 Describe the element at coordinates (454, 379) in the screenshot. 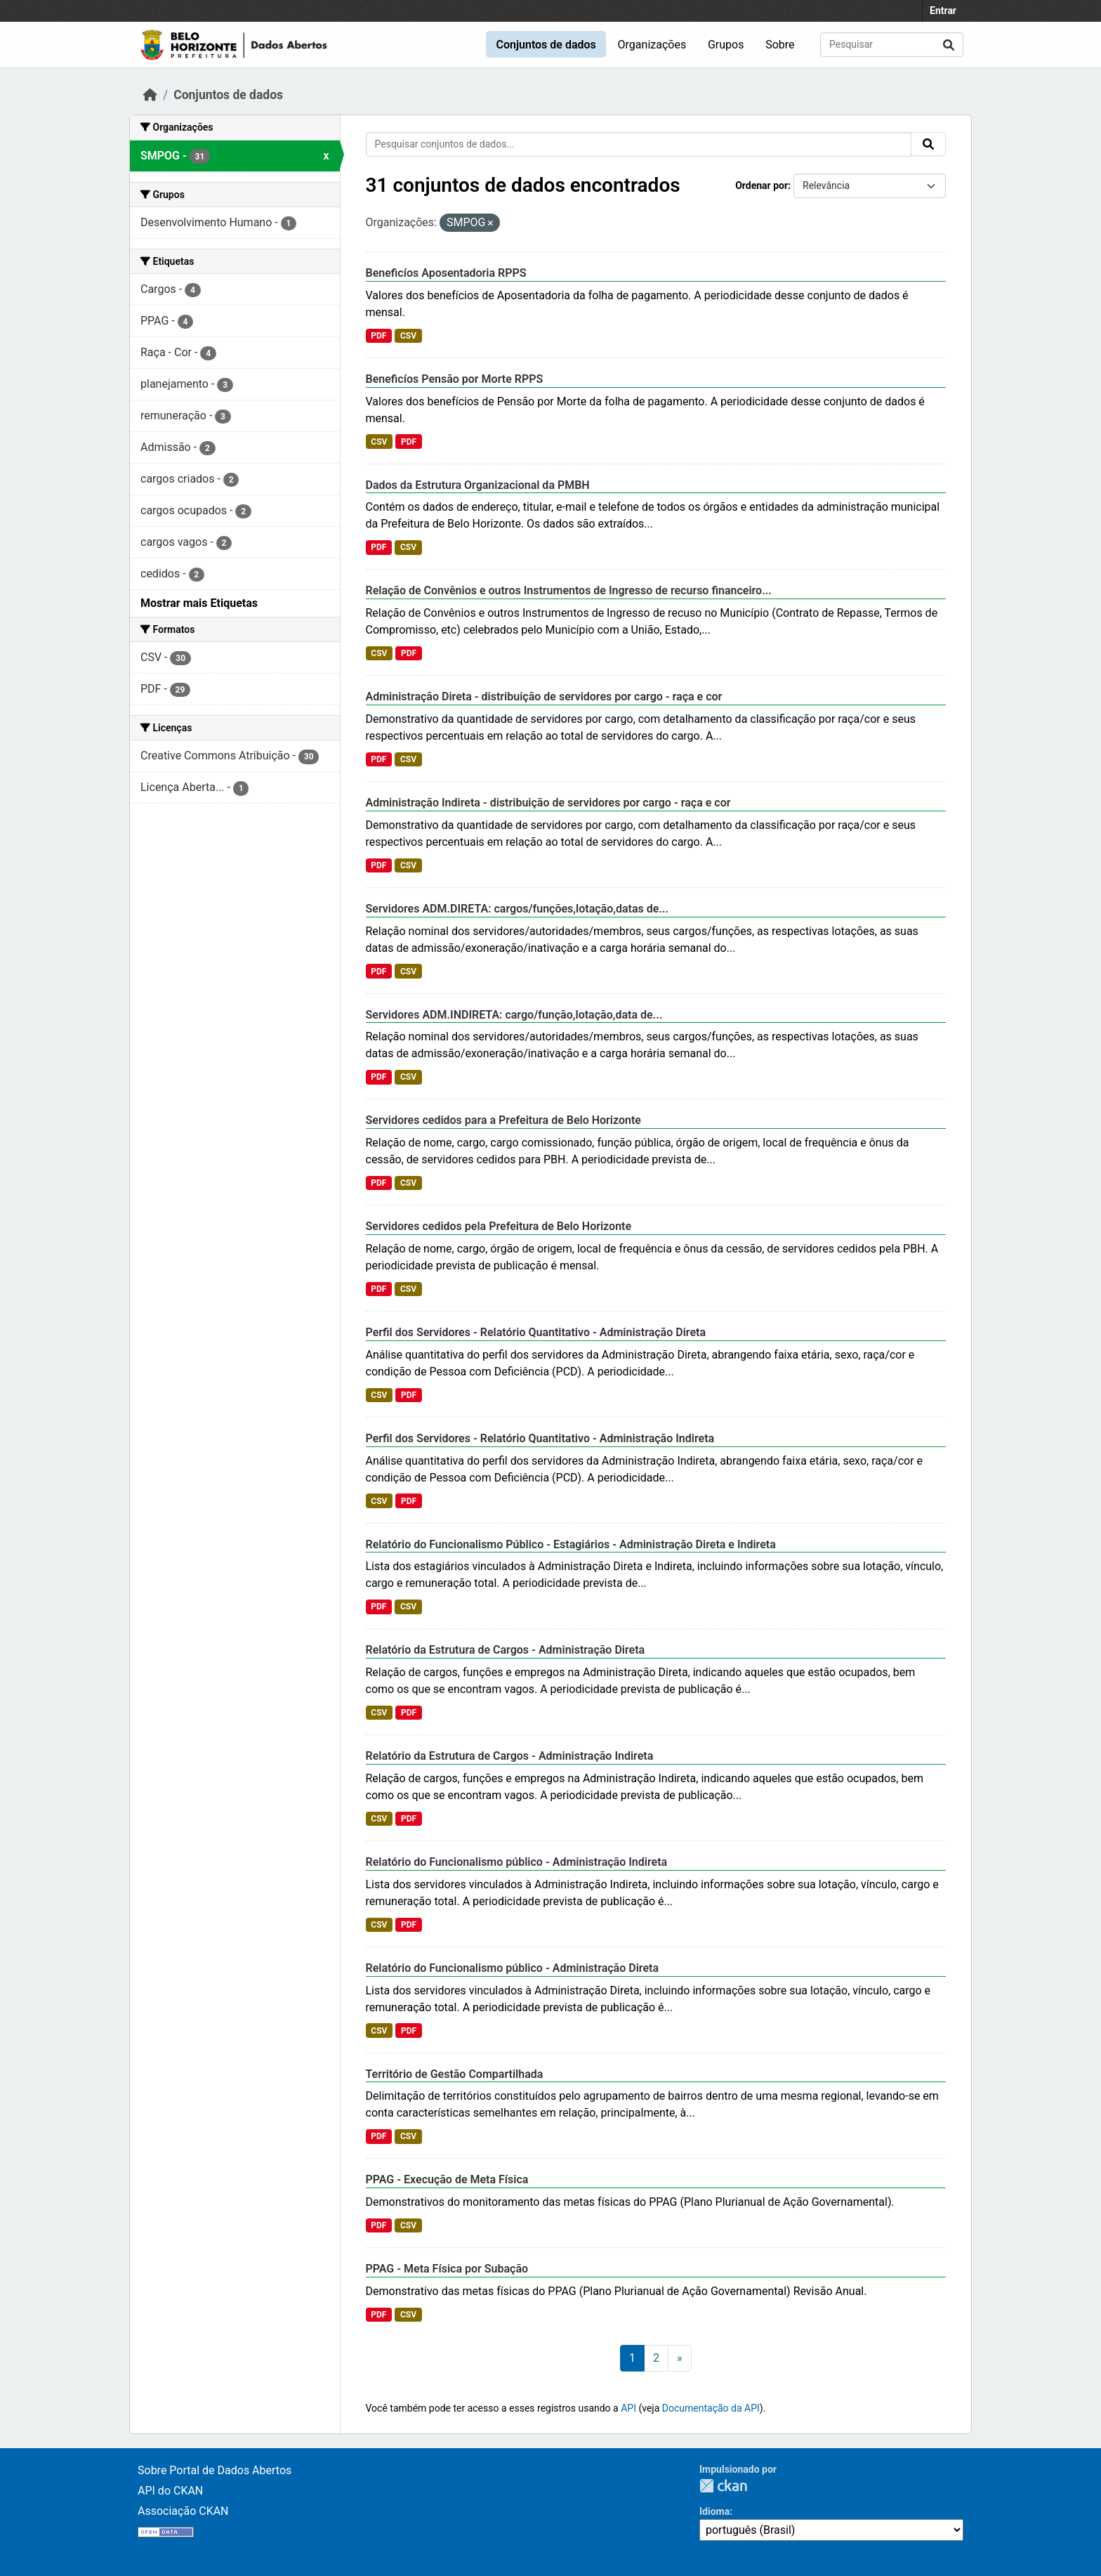

I see `Beneficíos Pensão por Morte RPPS` at that location.